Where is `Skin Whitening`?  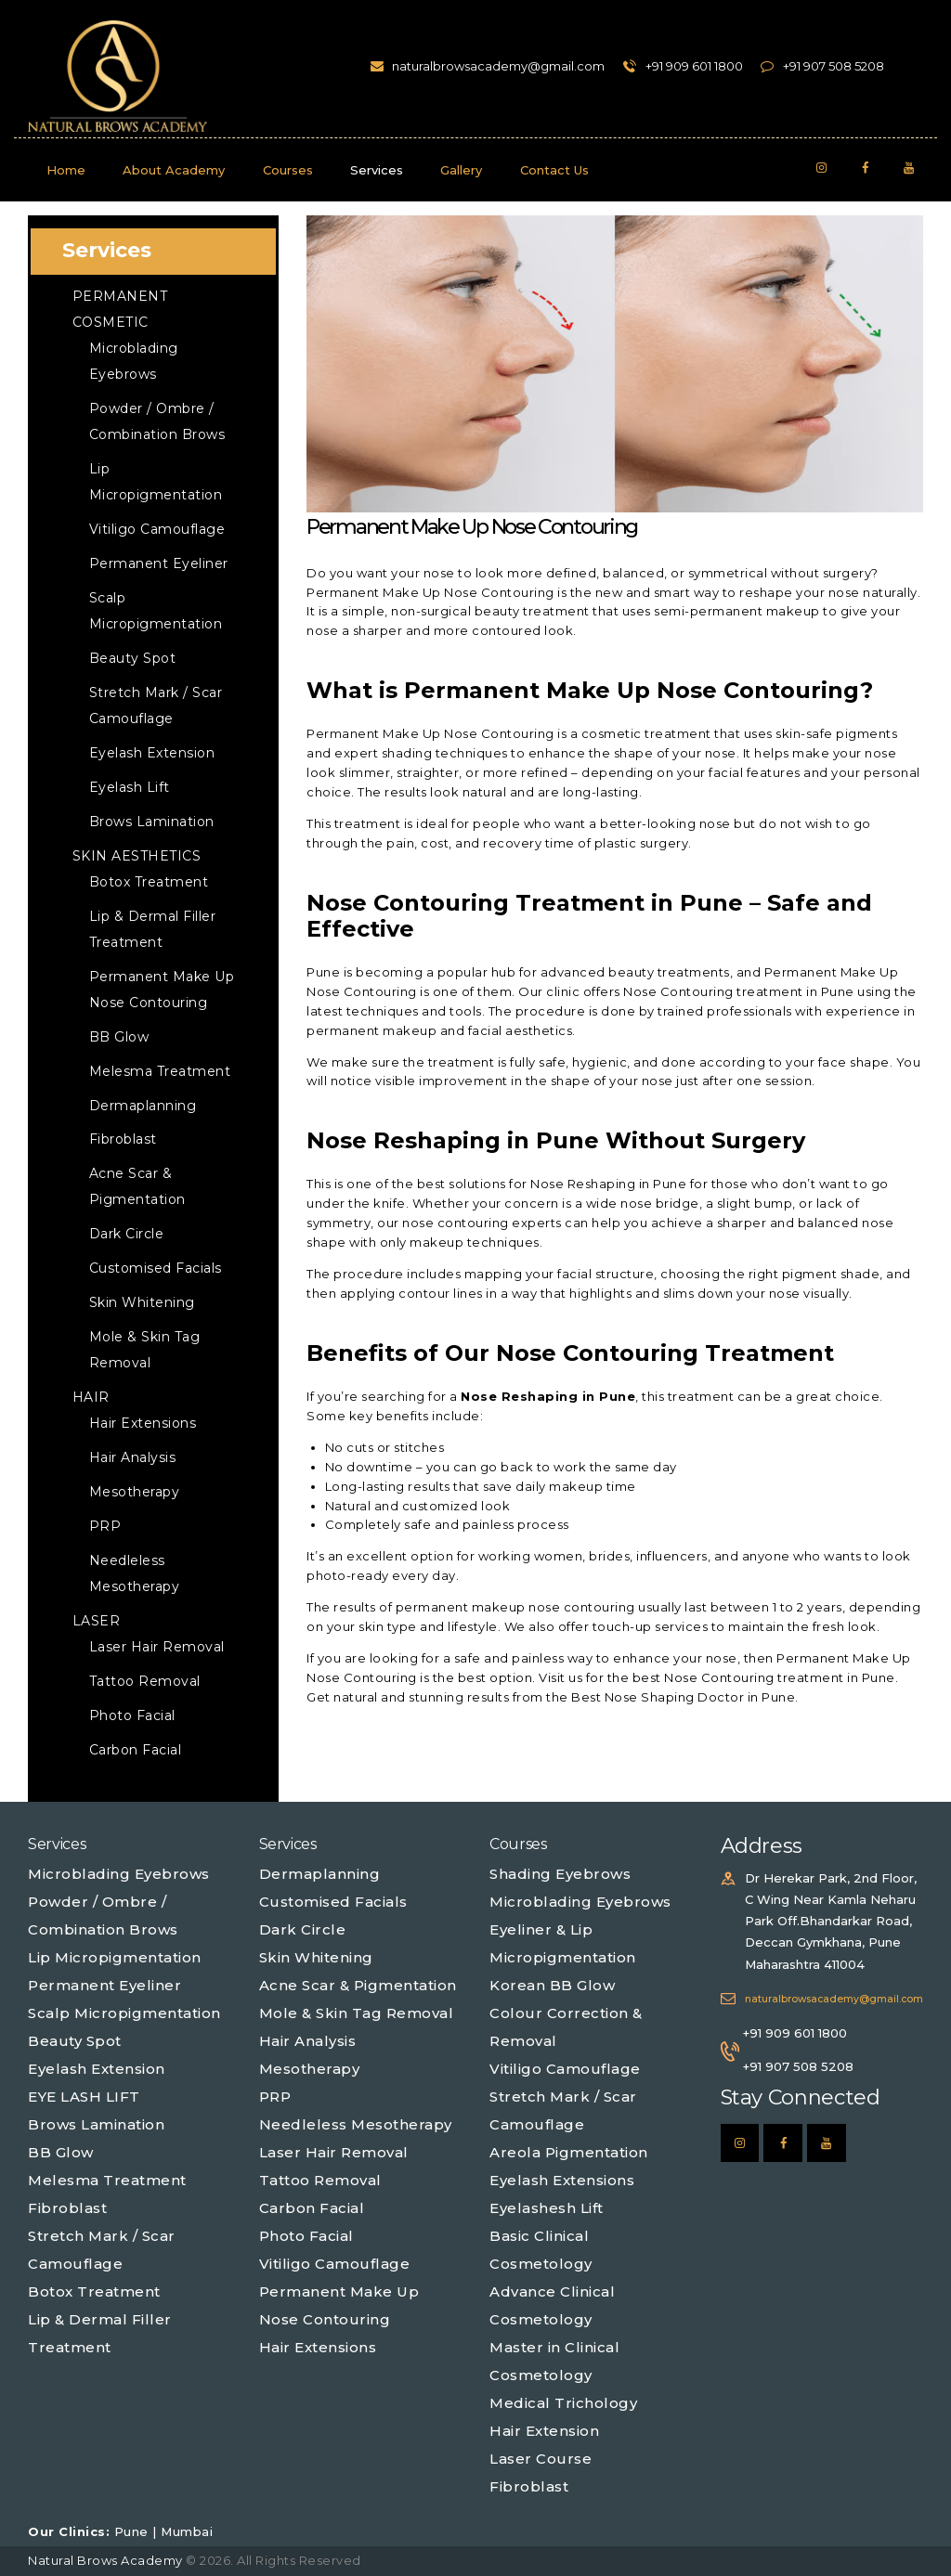
Skin Whitening is located at coordinates (142, 1302).